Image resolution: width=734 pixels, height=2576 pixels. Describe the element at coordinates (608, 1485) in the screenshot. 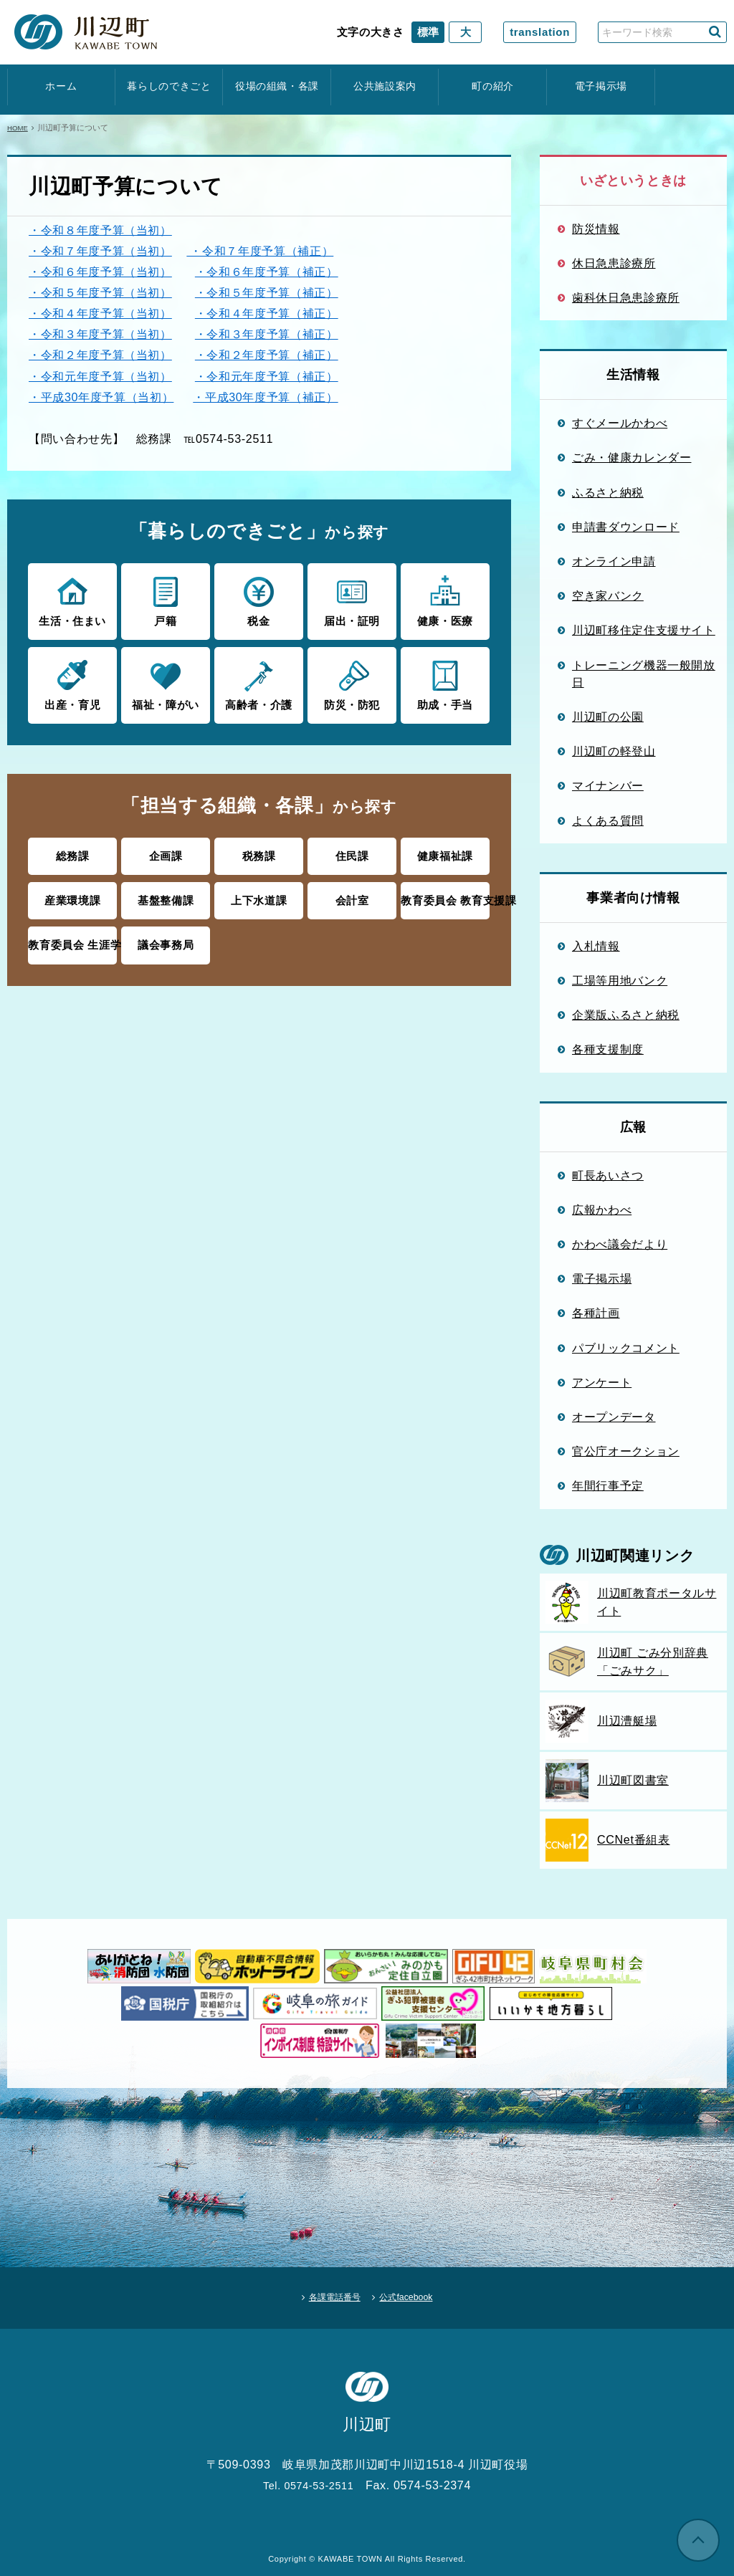

I see `年間行事予定` at that location.